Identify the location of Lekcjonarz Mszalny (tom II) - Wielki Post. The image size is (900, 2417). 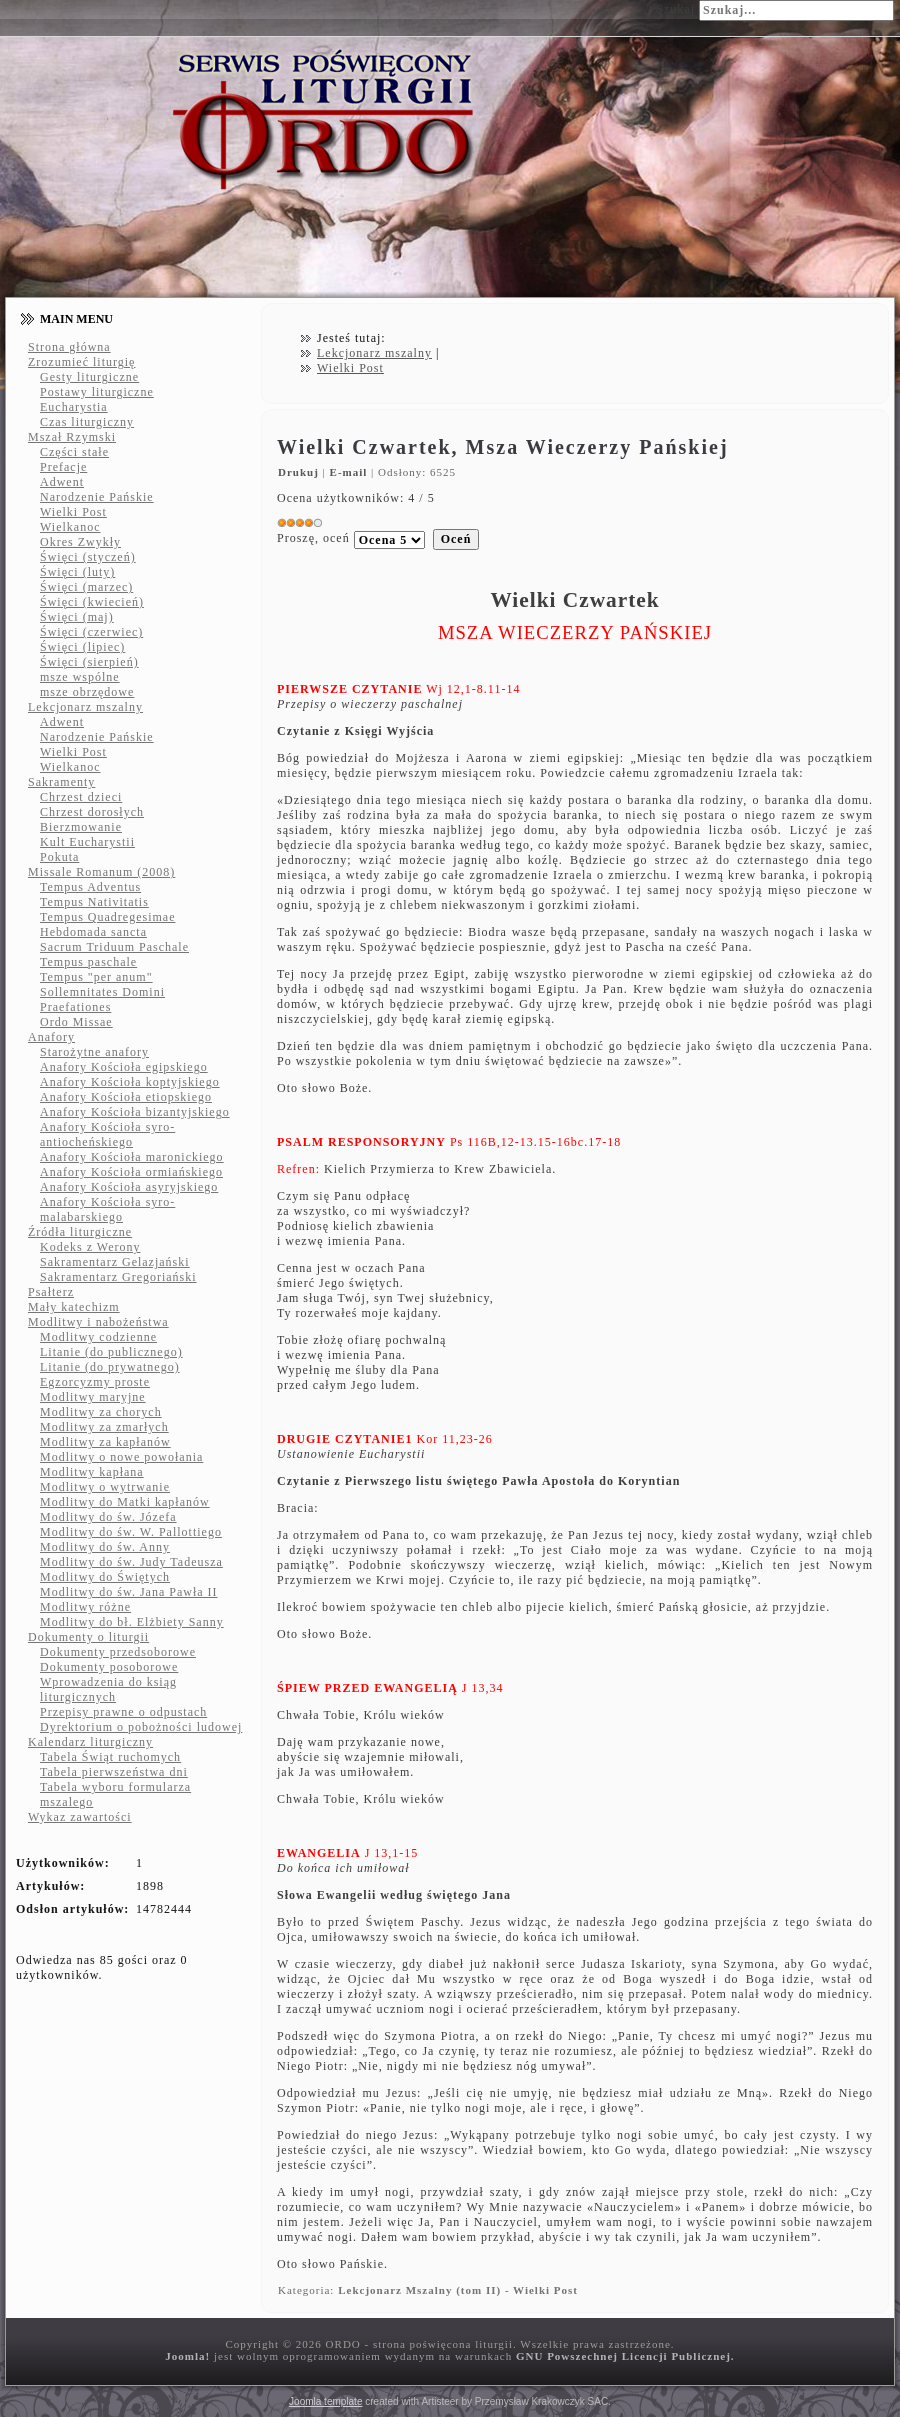
(458, 2290).